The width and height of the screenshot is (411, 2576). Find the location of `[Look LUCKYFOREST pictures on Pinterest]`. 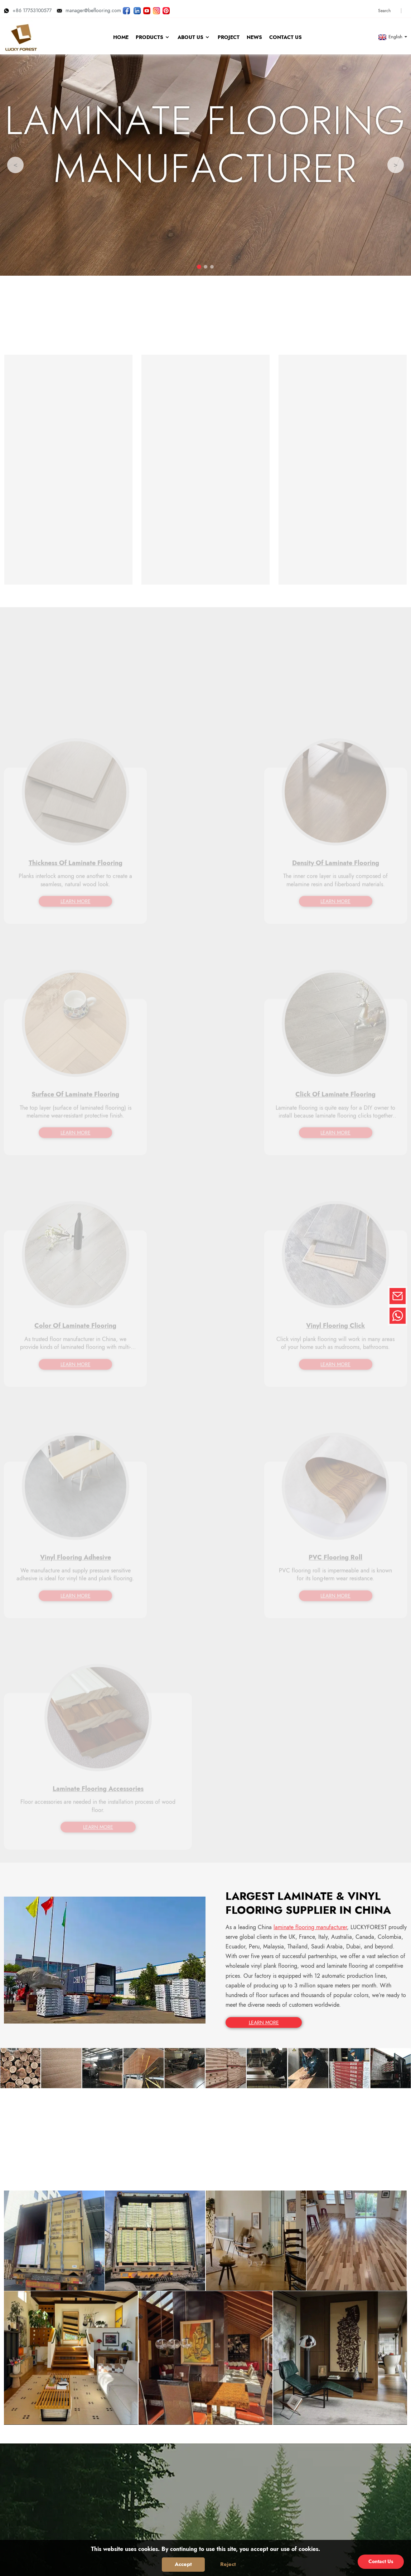

[Look LUCKYFOREST pictures on Pinterest] is located at coordinates (166, 8).